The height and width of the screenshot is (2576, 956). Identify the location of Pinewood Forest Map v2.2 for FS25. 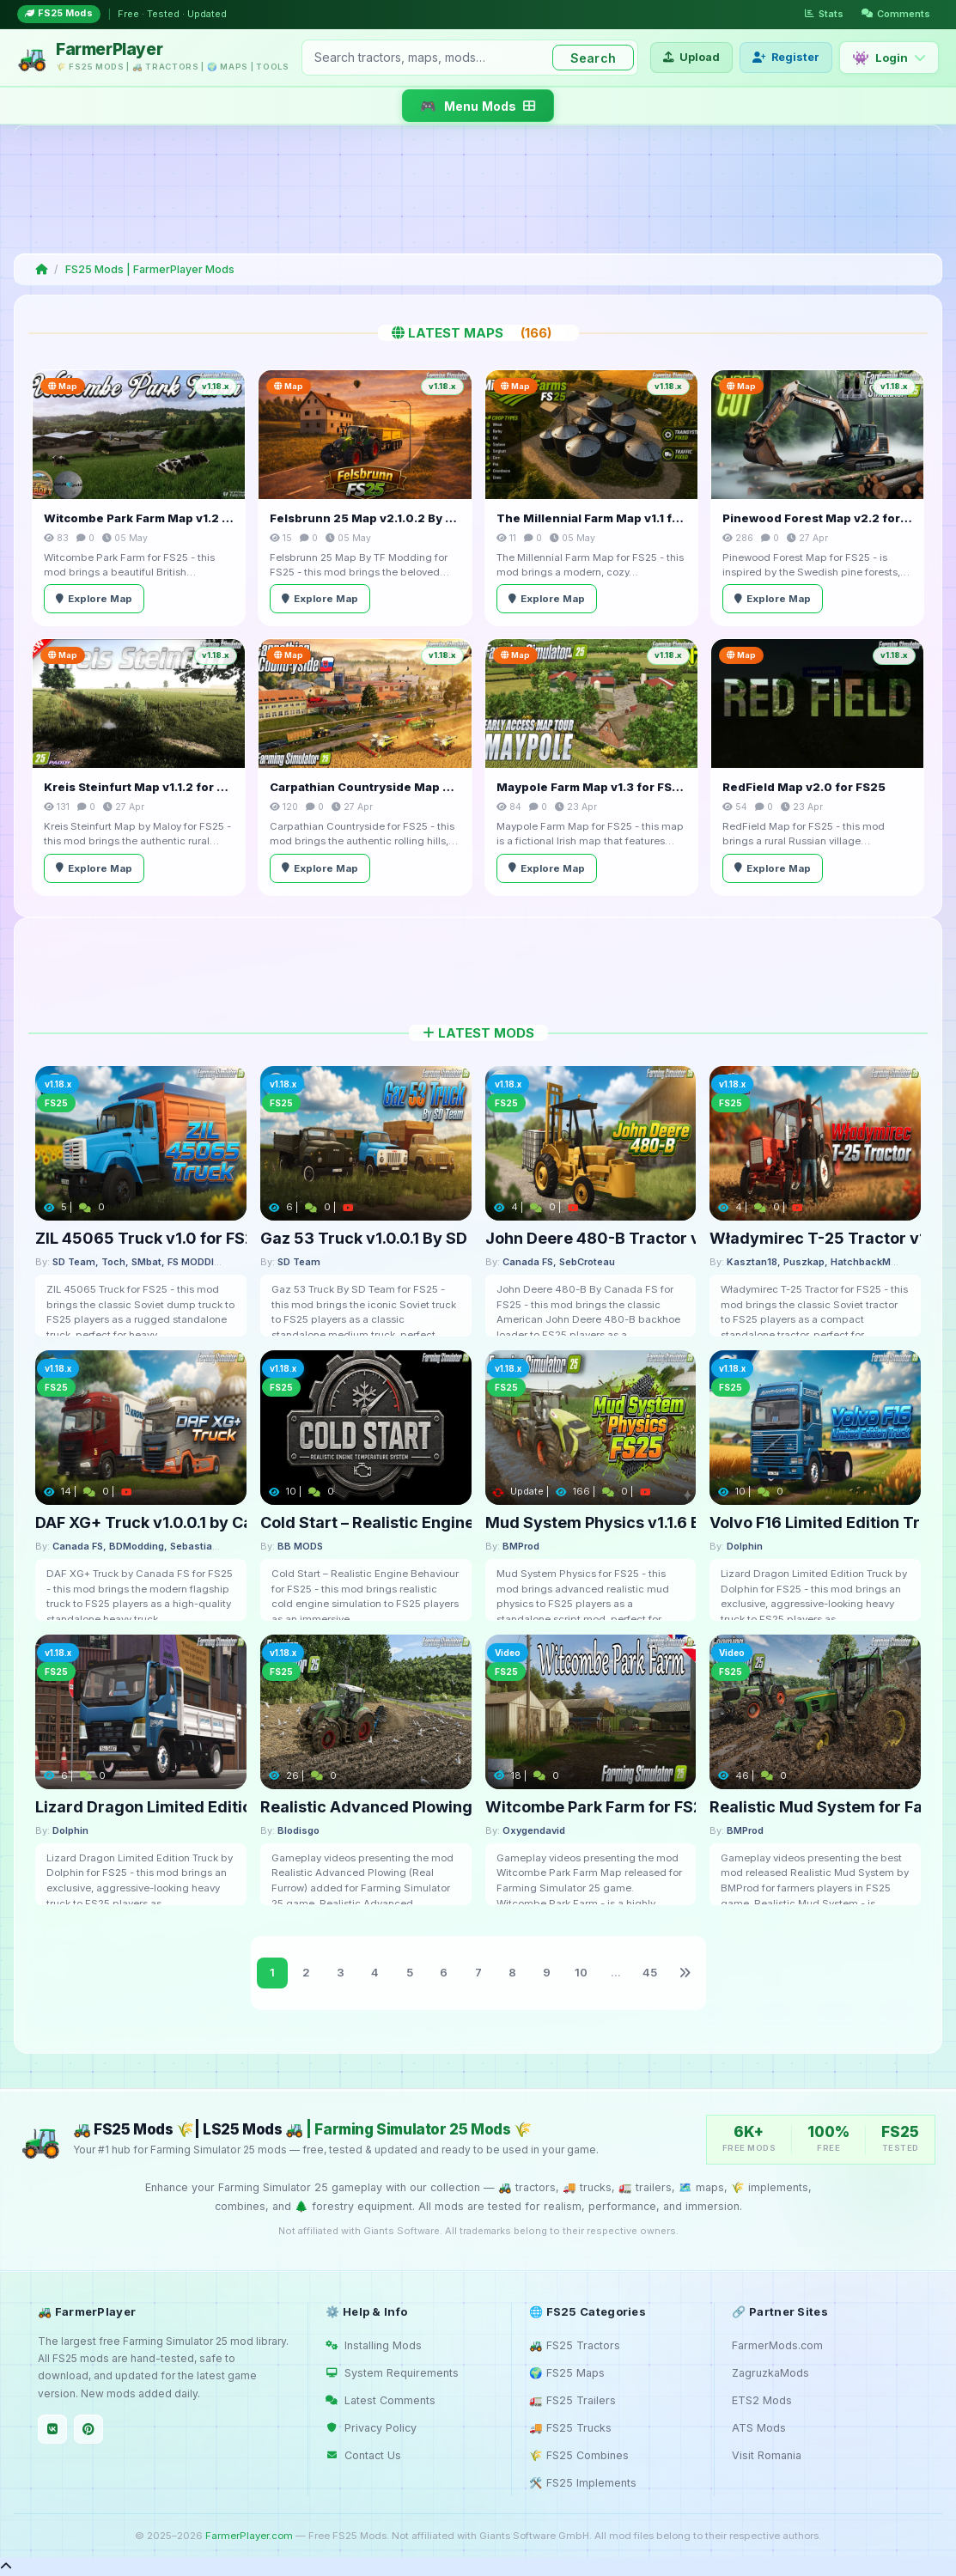
(817, 518).